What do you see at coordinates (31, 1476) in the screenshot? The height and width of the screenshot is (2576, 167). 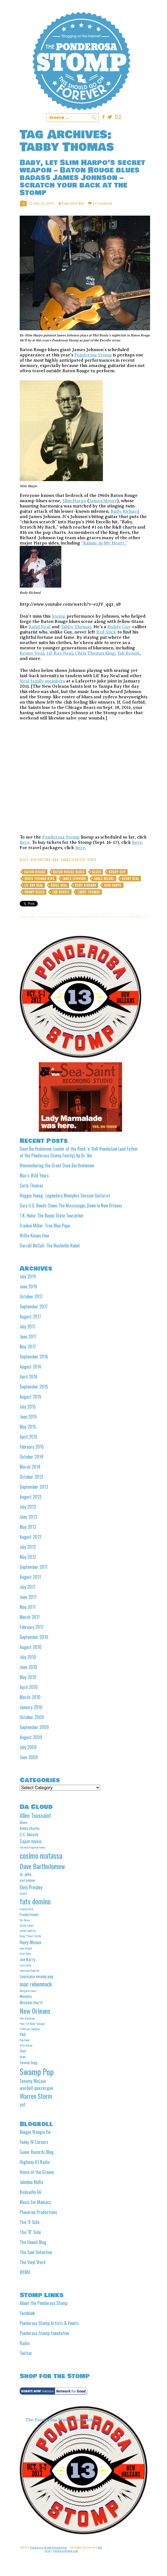 I see `October 2013` at bounding box center [31, 1476].